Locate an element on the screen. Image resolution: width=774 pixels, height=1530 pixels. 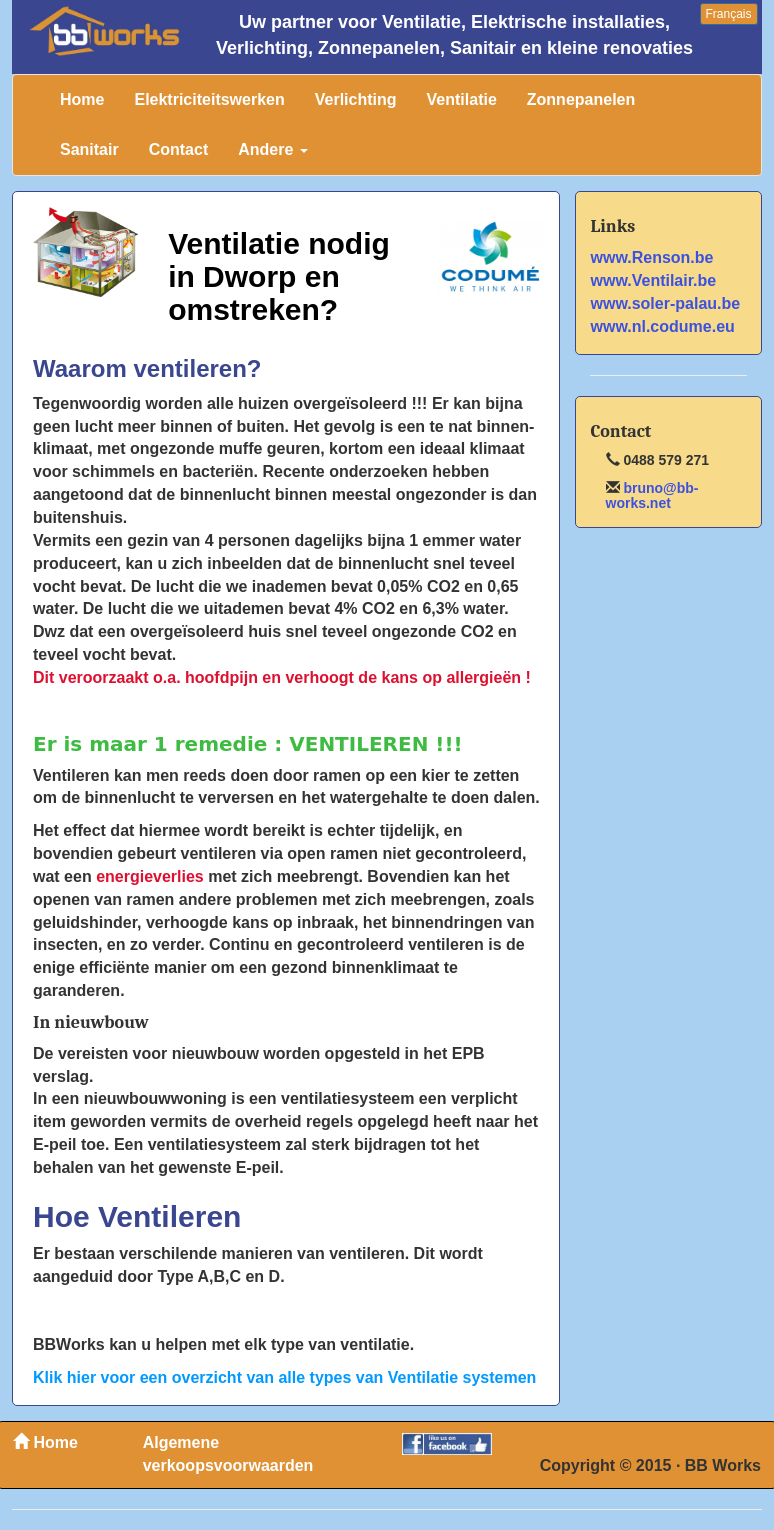
bruno@bb-works.net is located at coordinates (652, 495).